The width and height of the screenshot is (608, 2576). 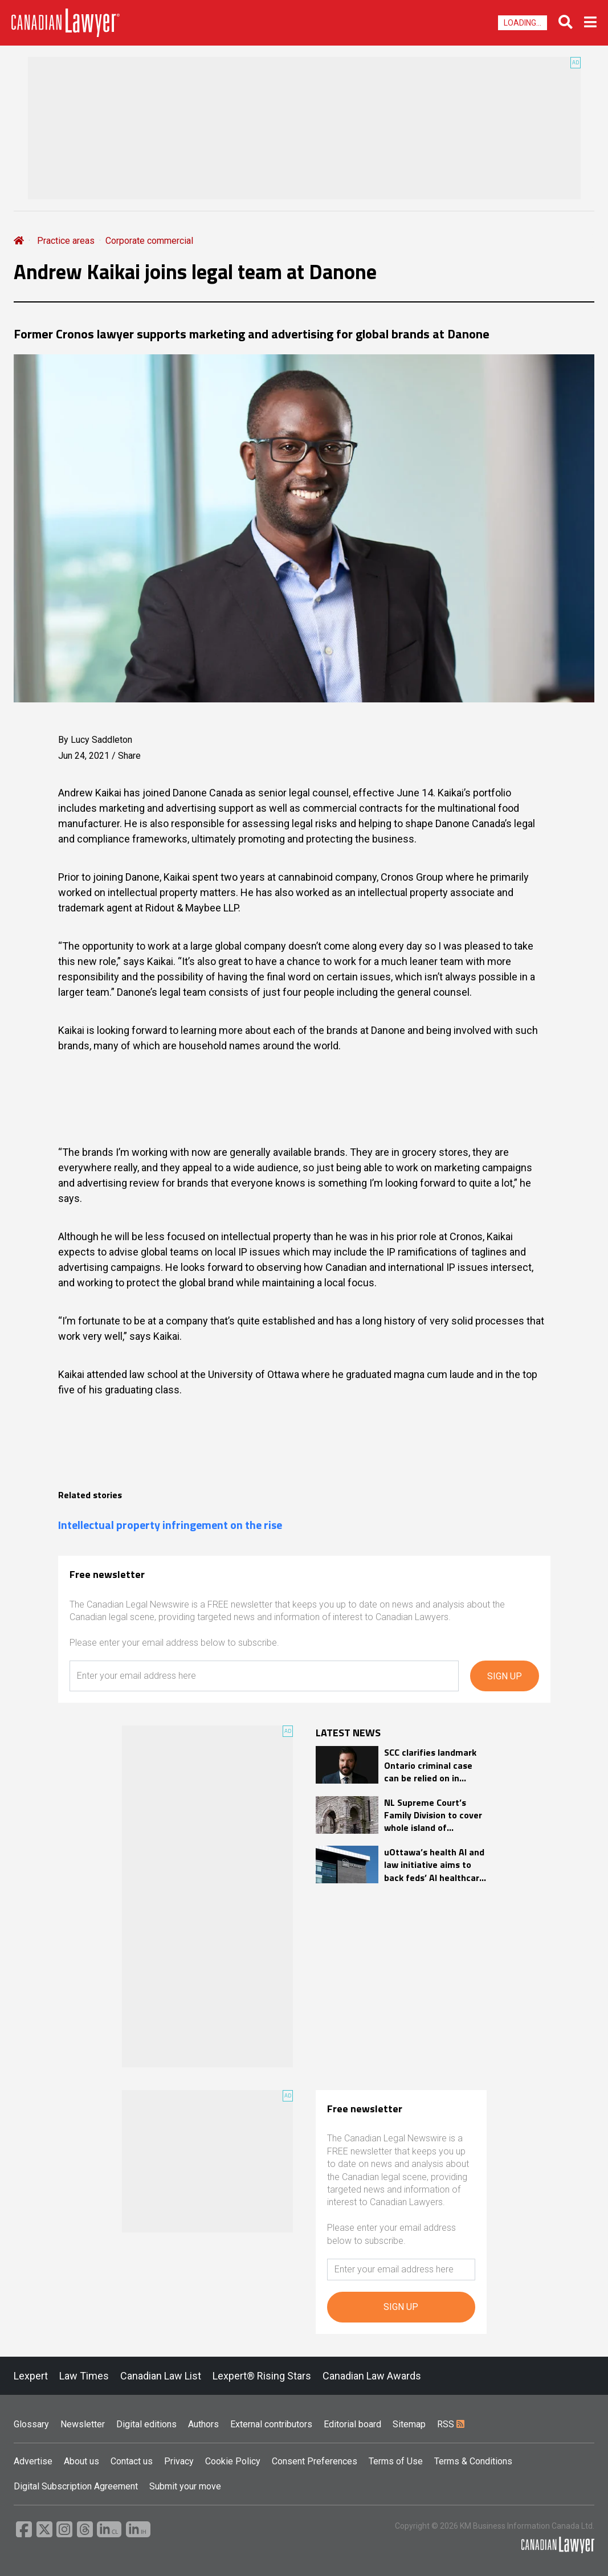 What do you see at coordinates (232, 2461) in the screenshot?
I see `Cookie Policy` at bounding box center [232, 2461].